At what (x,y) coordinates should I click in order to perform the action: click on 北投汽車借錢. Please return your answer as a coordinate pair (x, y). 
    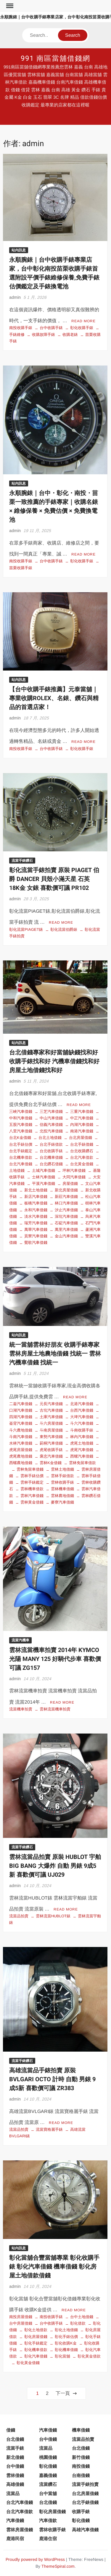
    Looking at the image, I should click on (51, 1131).